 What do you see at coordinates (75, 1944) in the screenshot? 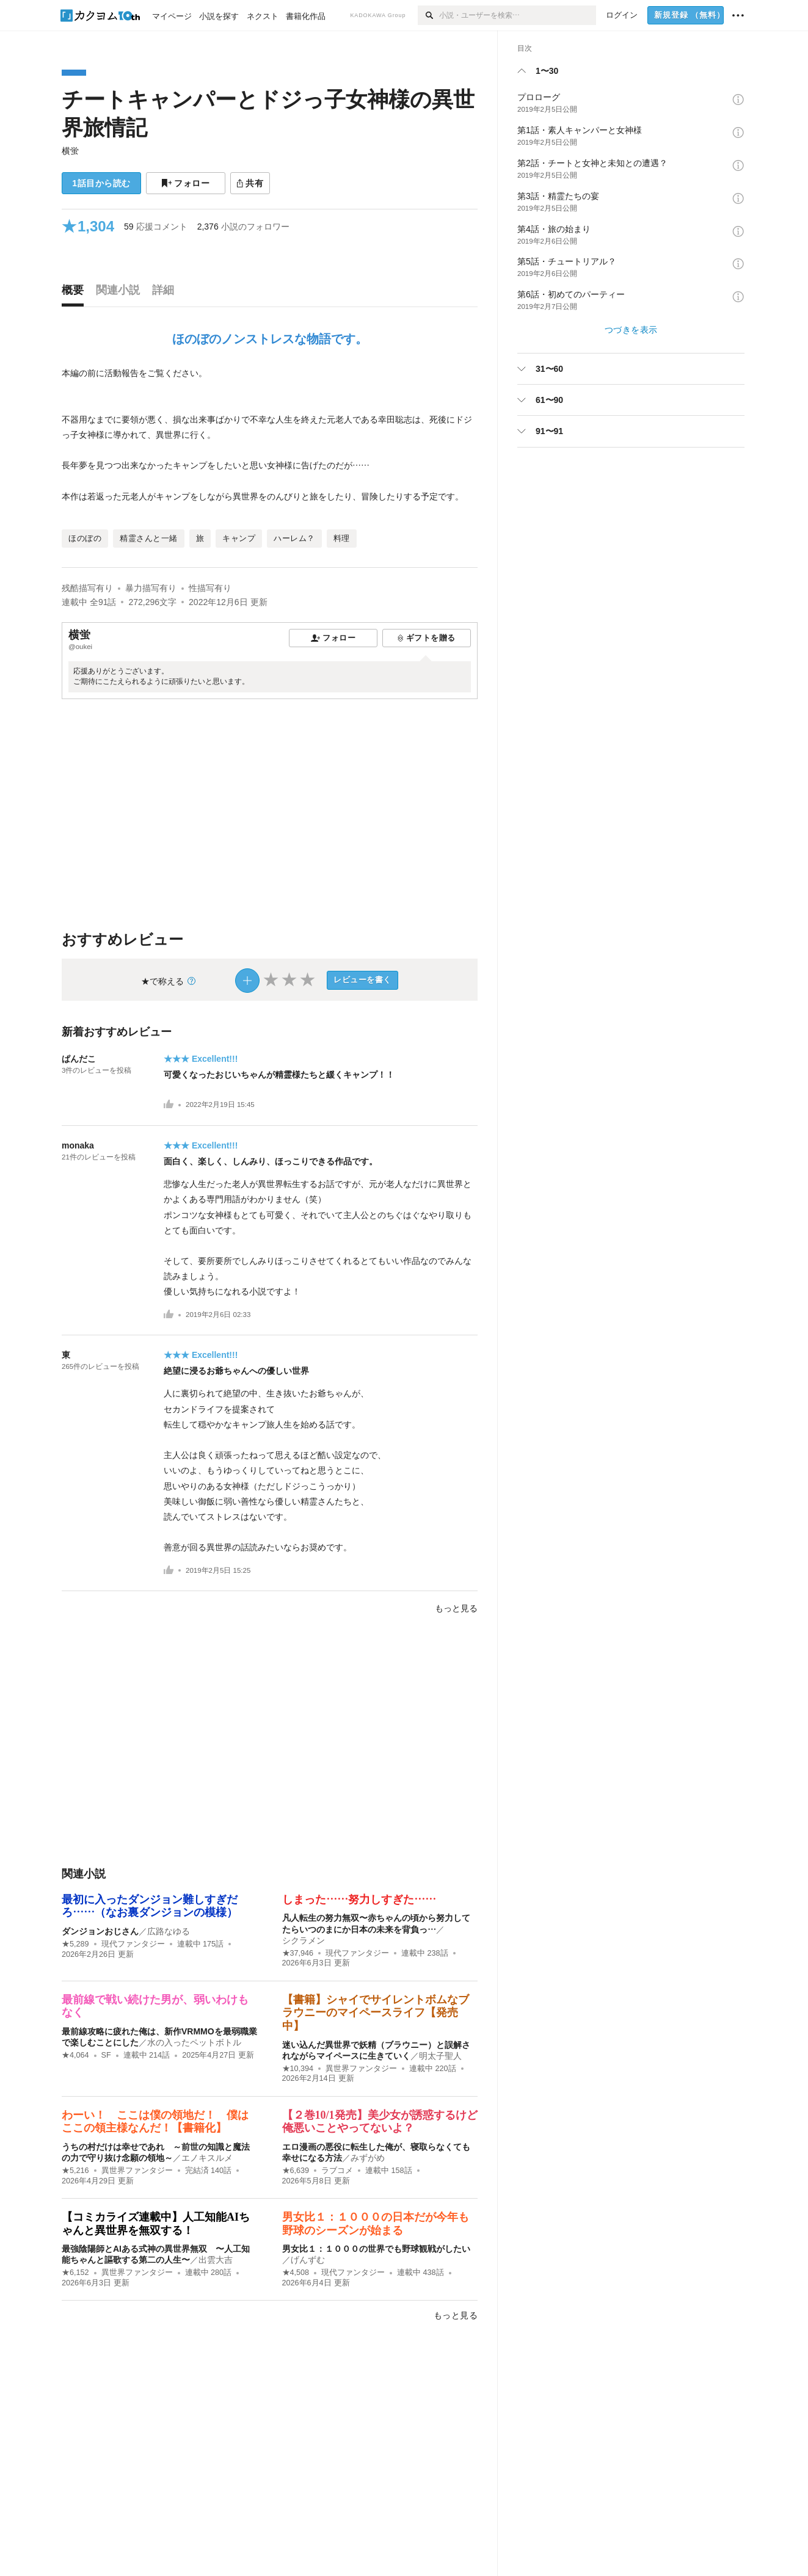
I see `★5,289` at bounding box center [75, 1944].